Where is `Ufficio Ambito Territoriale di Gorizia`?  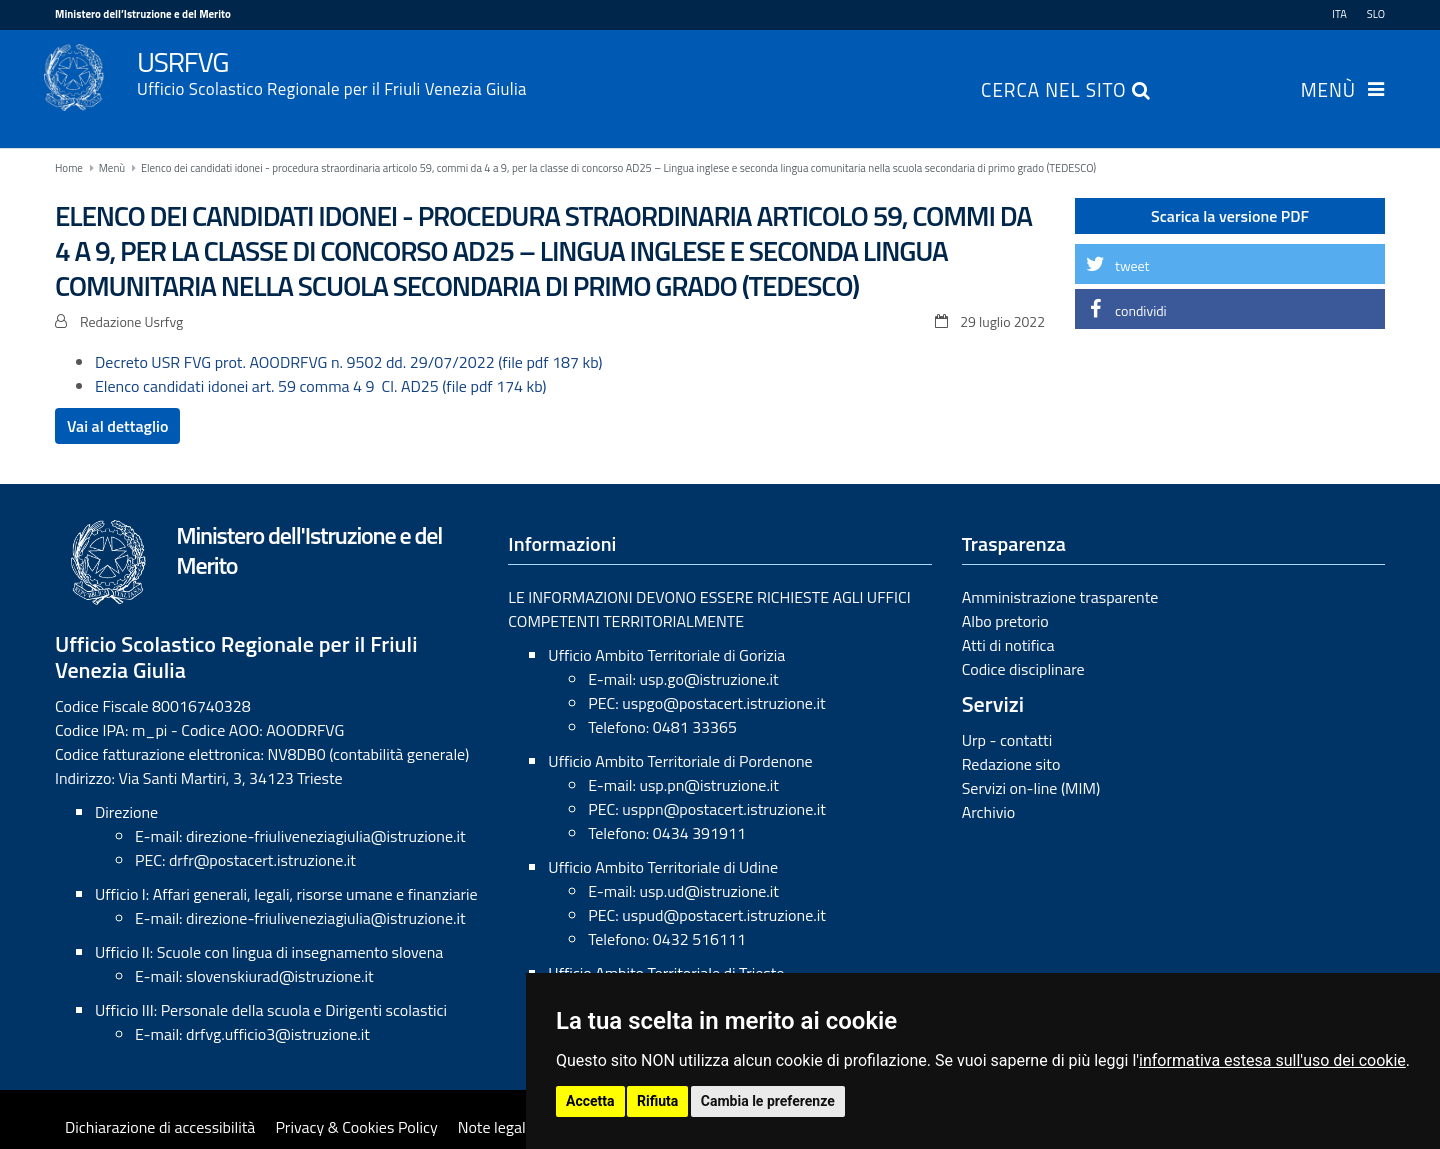 Ufficio Ambito Territoriale di Gorizia is located at coordinates (666, 655).